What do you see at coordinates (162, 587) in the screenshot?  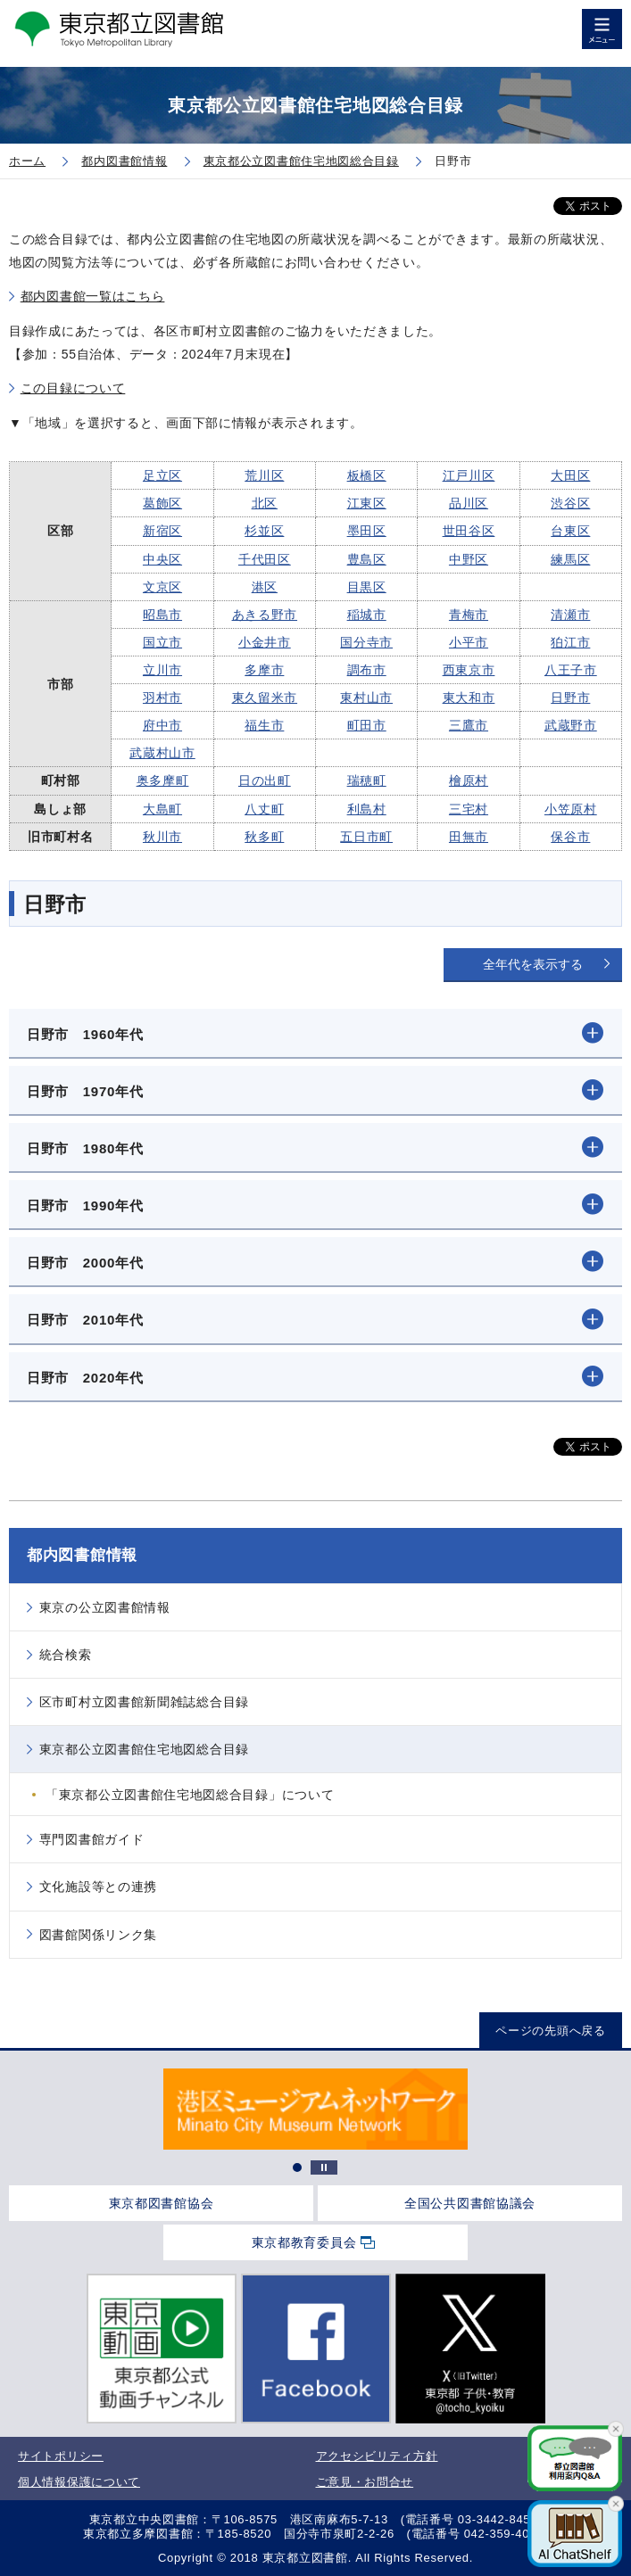 I see `文京区` at bounding box center [162, 587].